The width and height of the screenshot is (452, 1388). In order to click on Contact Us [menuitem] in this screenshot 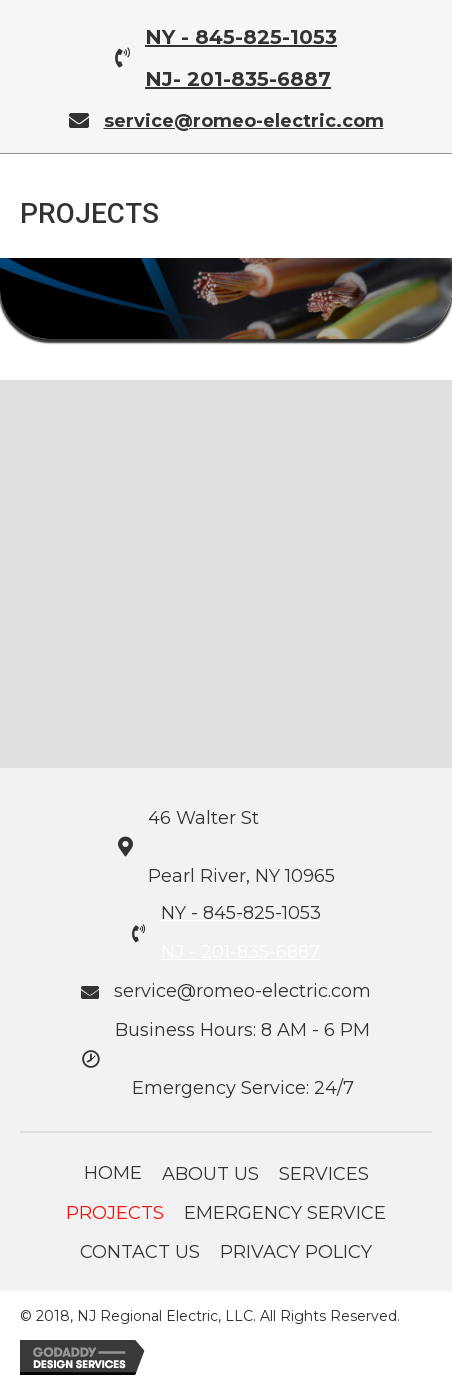, I will do `click(140, 1252)`.